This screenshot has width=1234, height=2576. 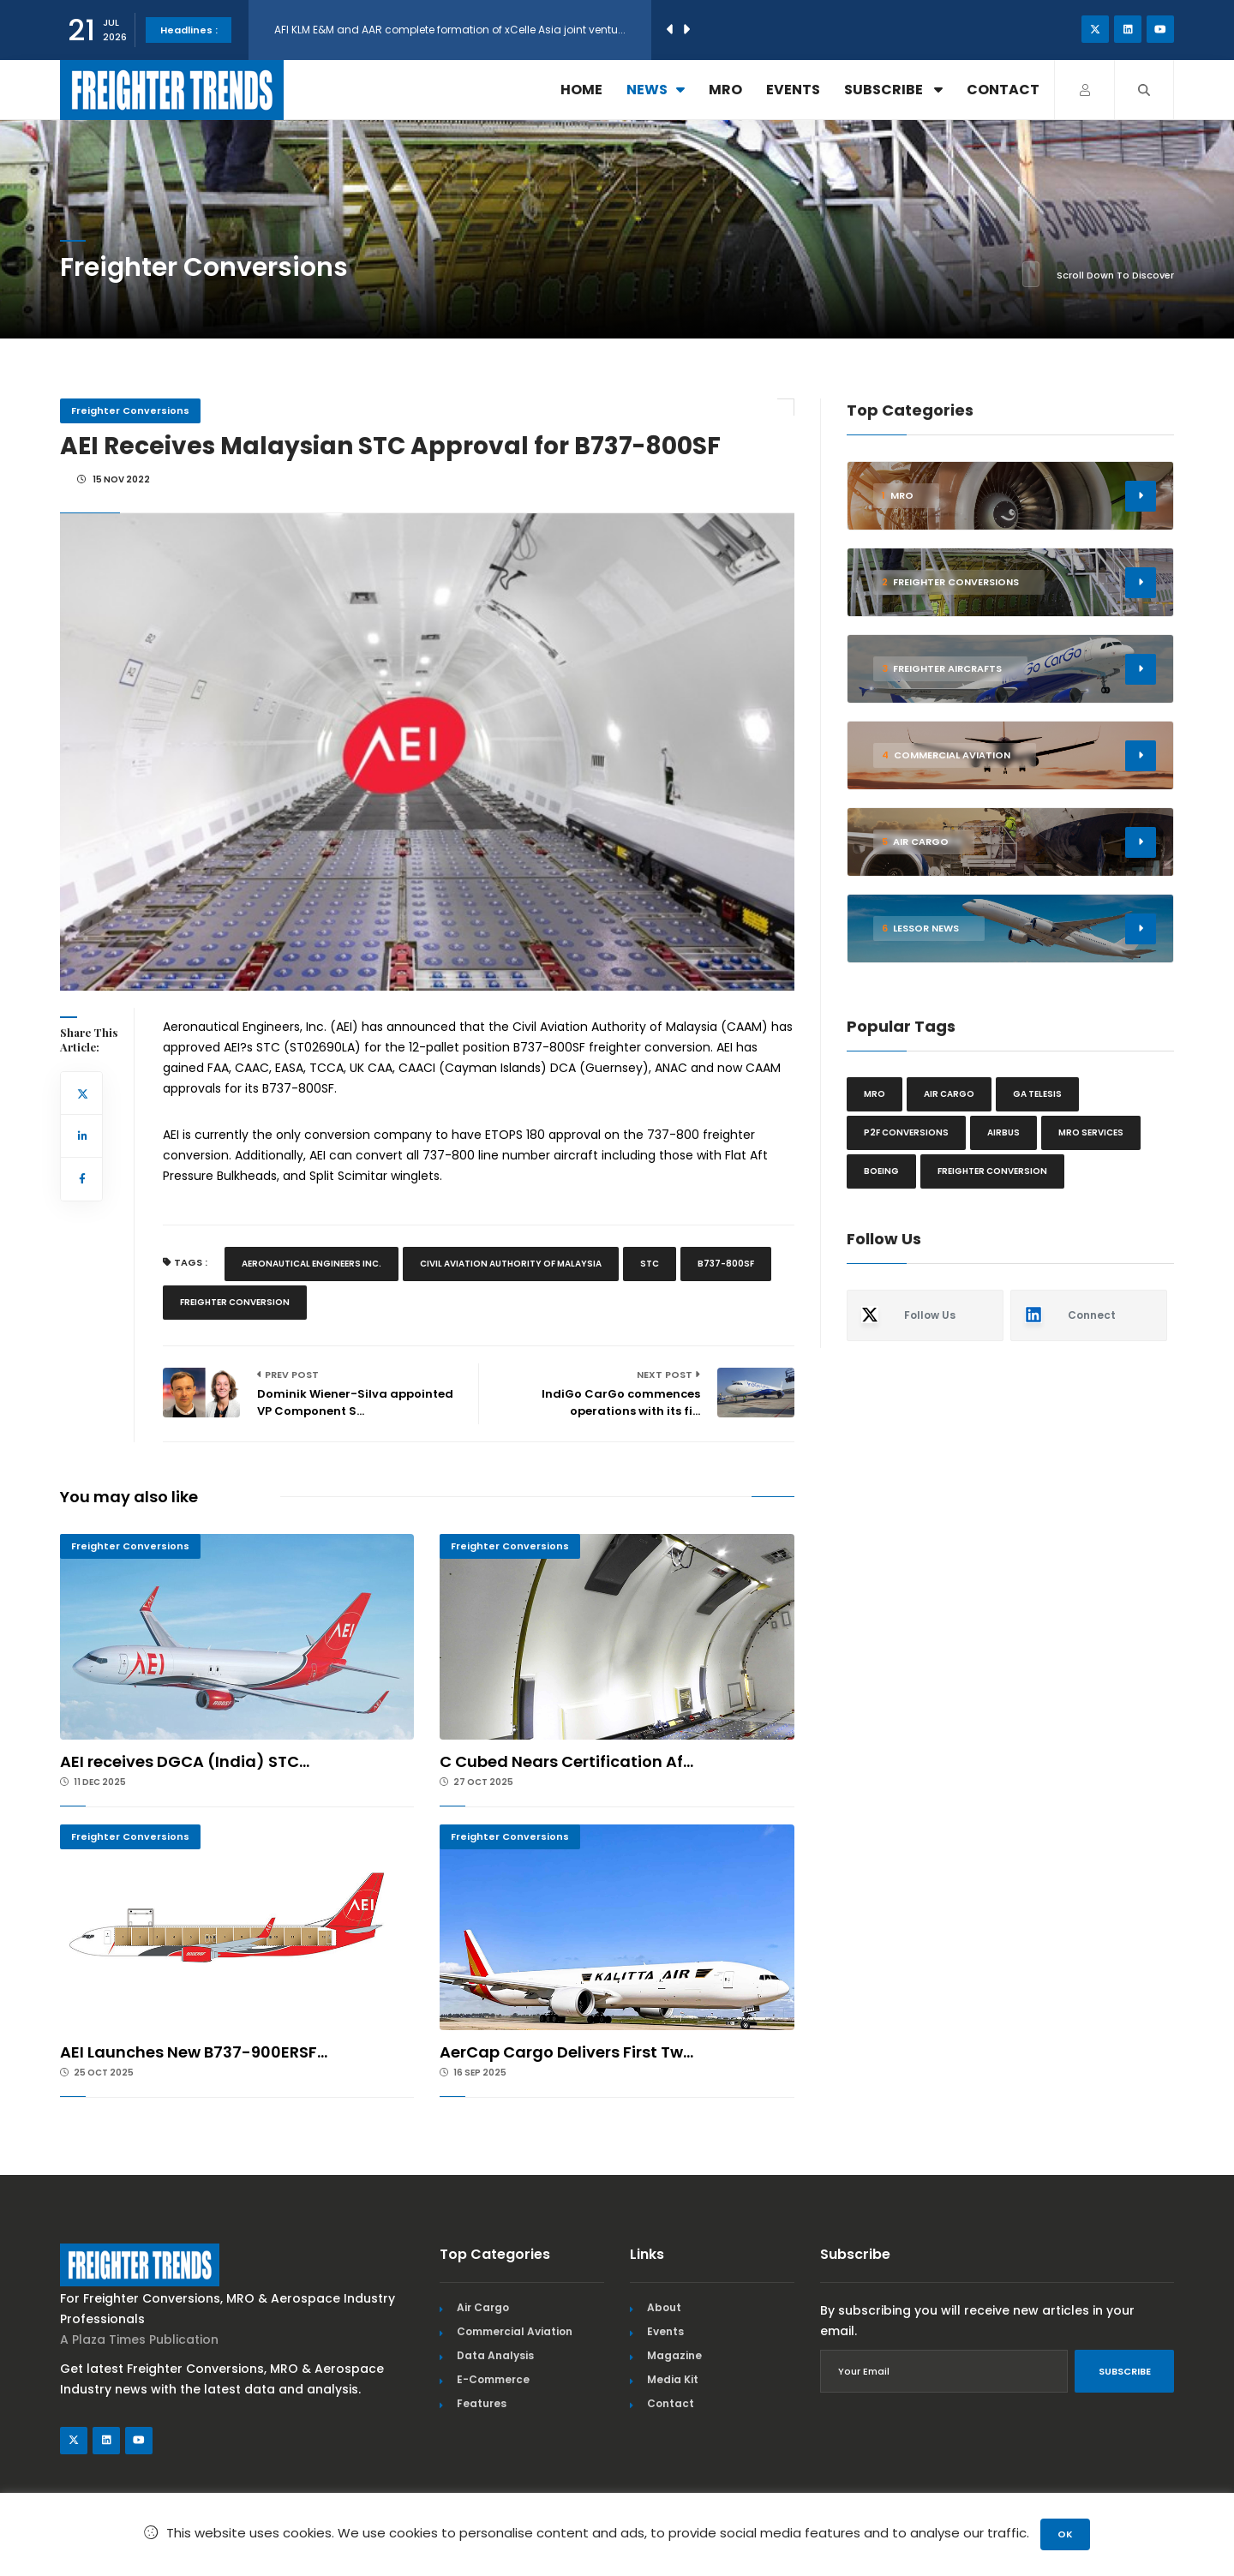 I want to click on GA Telesis, so click(x=1037, y=1093).